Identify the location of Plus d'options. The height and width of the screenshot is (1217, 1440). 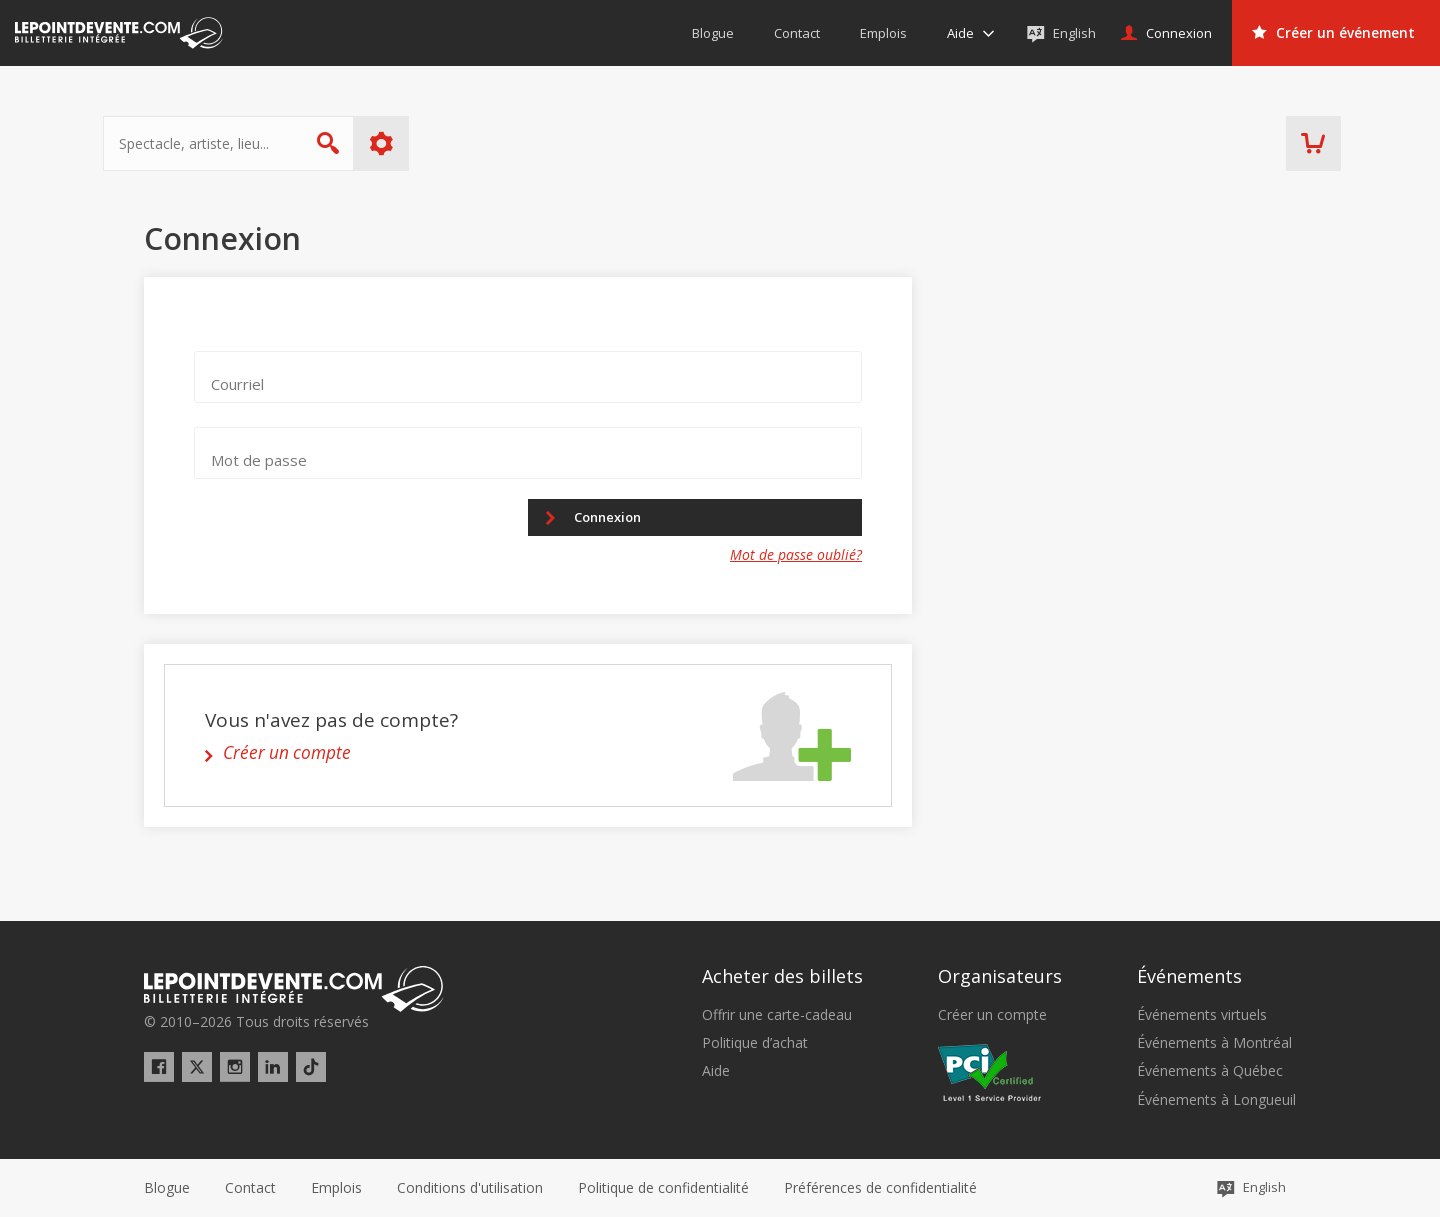
(422, 143).